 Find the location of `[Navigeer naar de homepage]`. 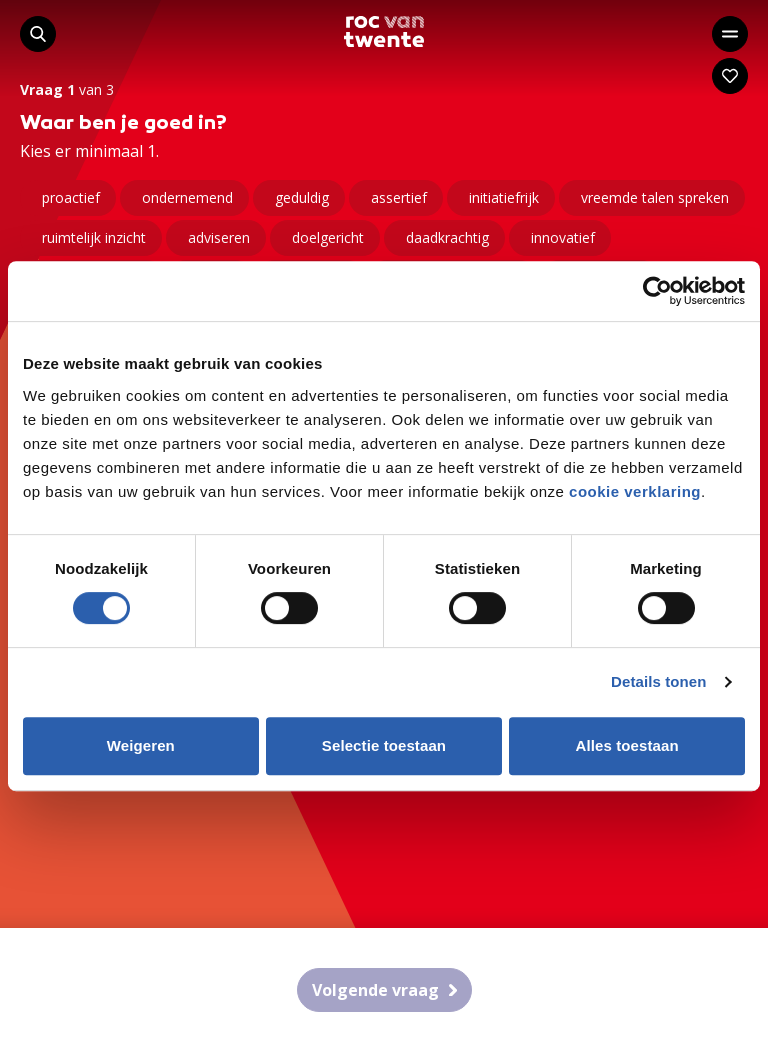

[Navigeer naar de homepage] is located at coordinates (384, 31).